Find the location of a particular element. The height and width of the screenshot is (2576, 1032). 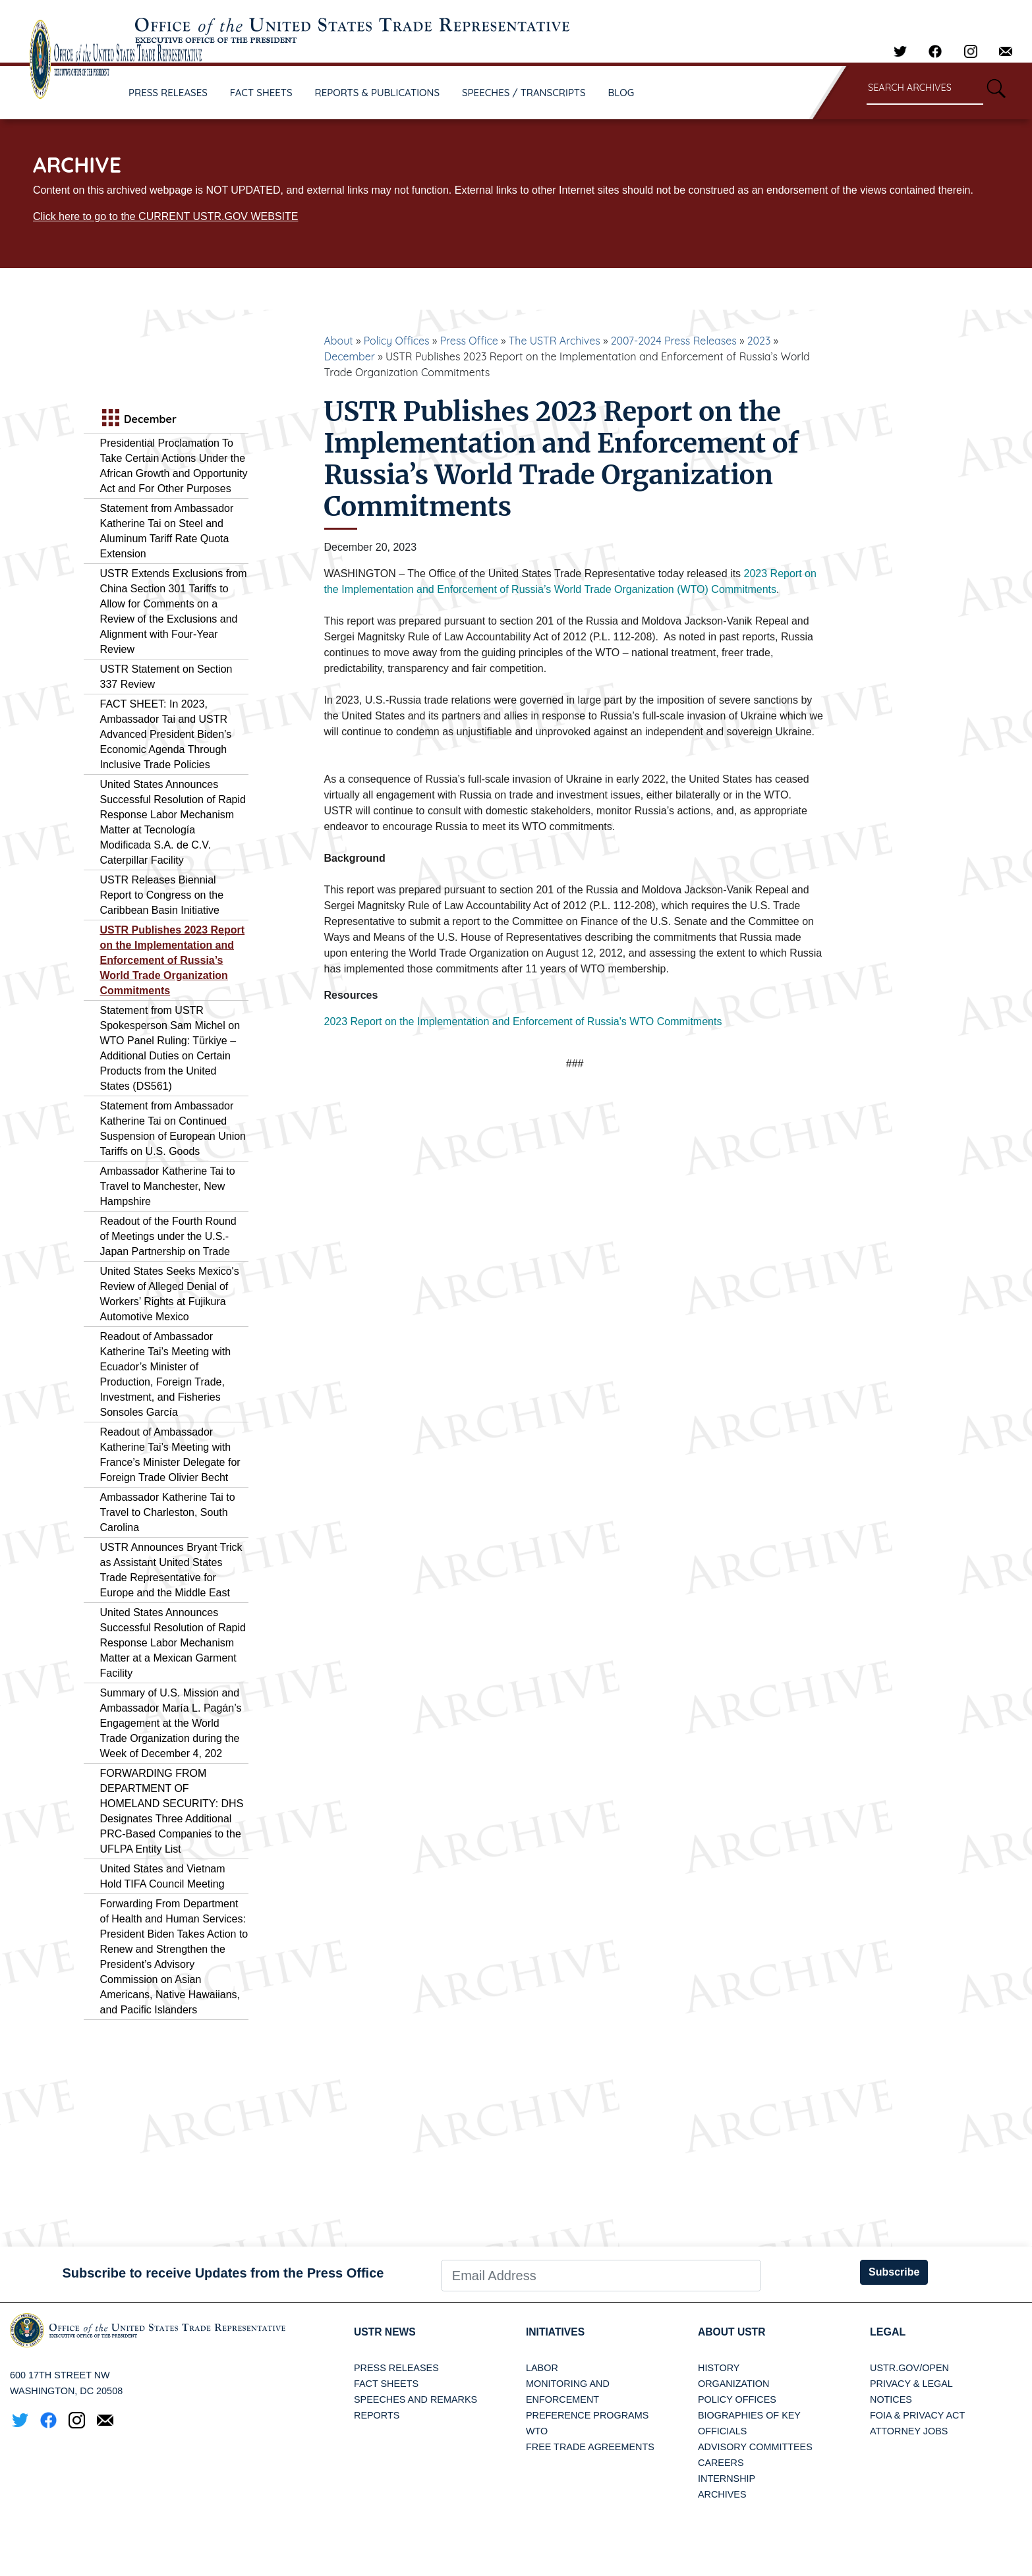

Labor is located at coordinates (542, 2368).